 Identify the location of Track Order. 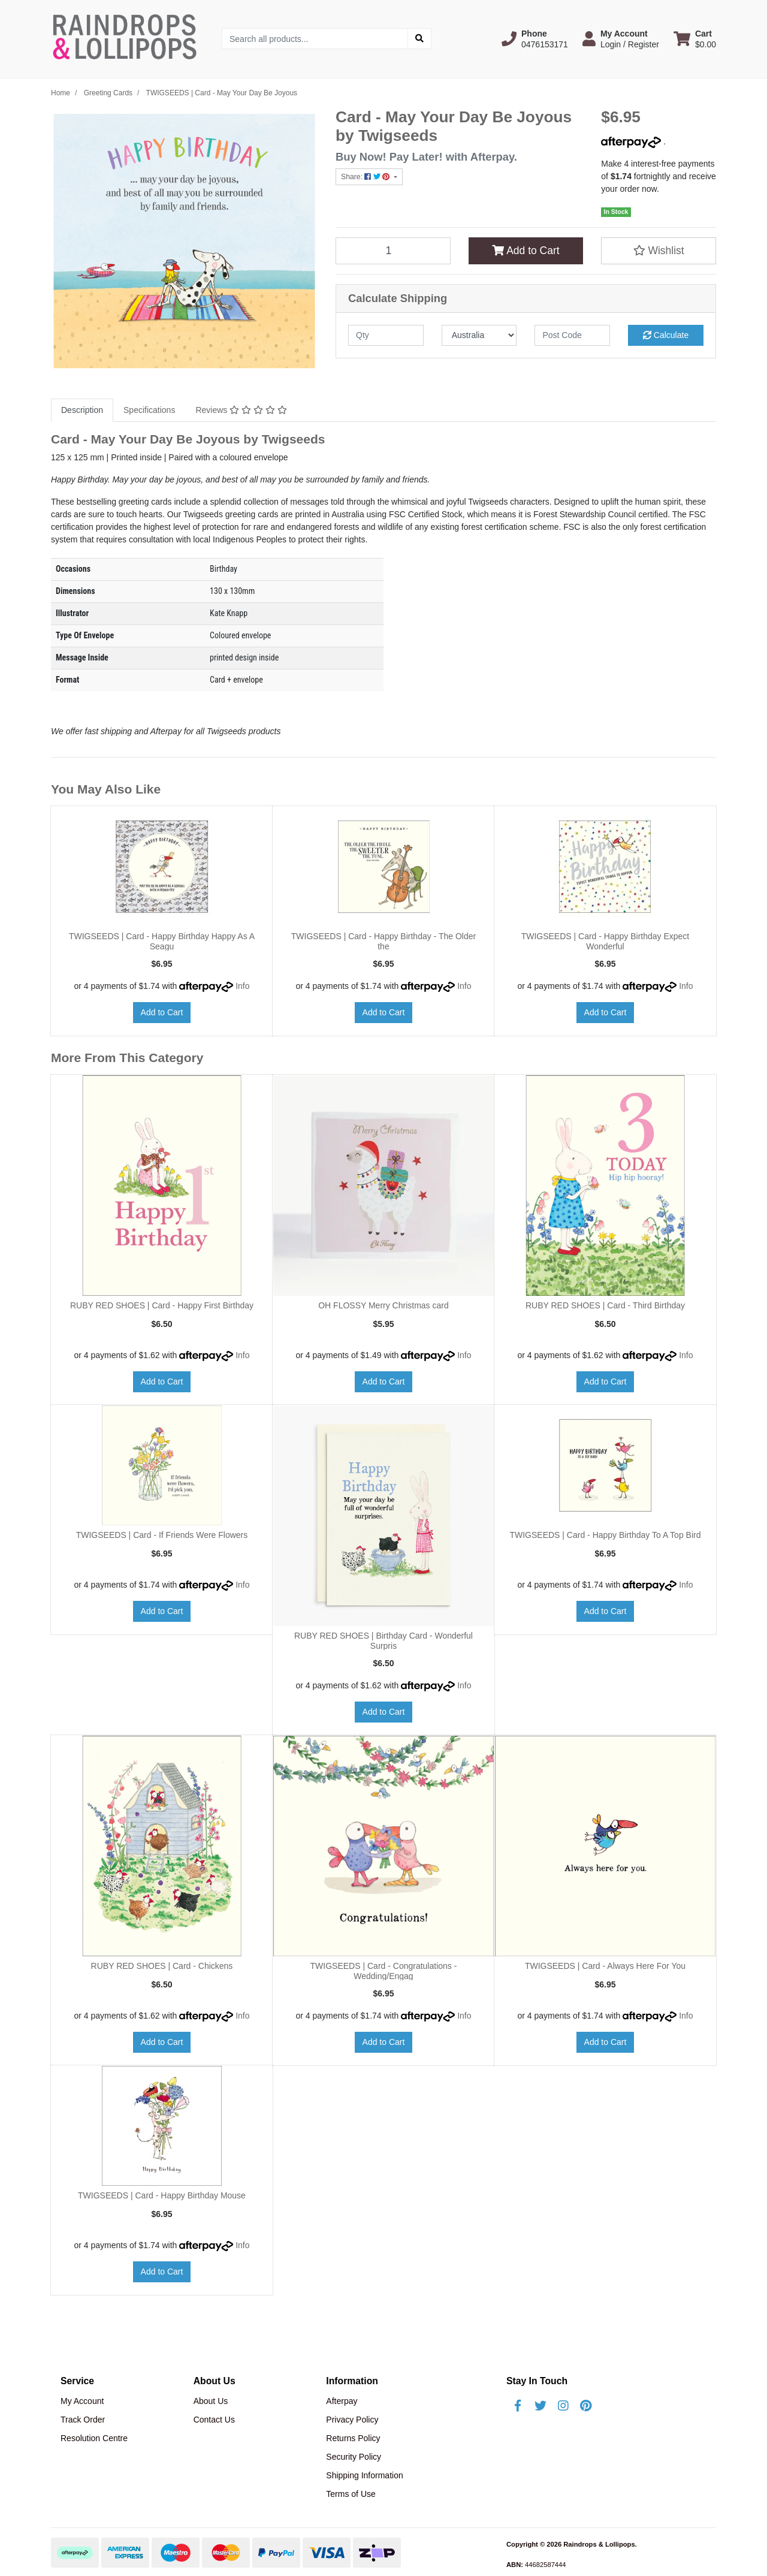
(83, 2419).